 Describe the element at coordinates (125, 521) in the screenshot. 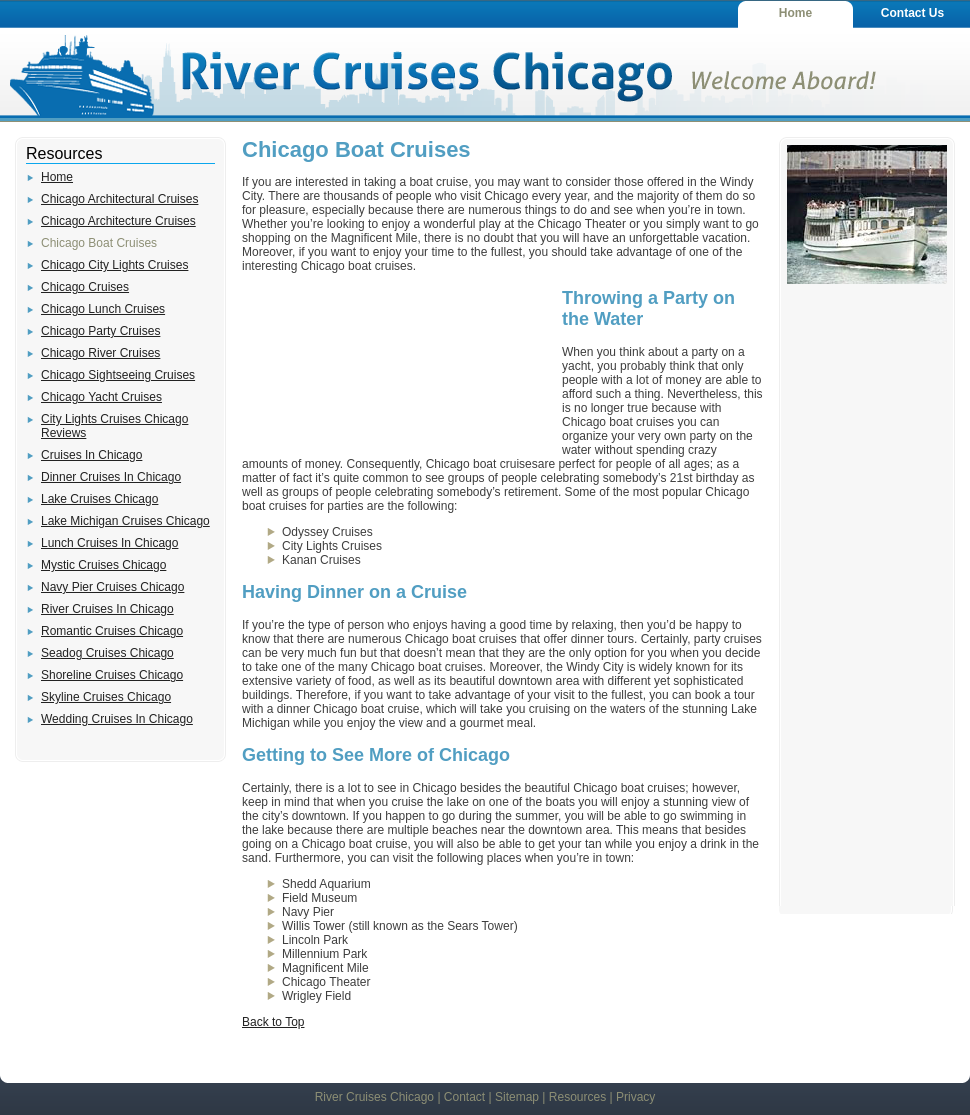

I see `Lake Michigan Cruises Chicago` at that location.